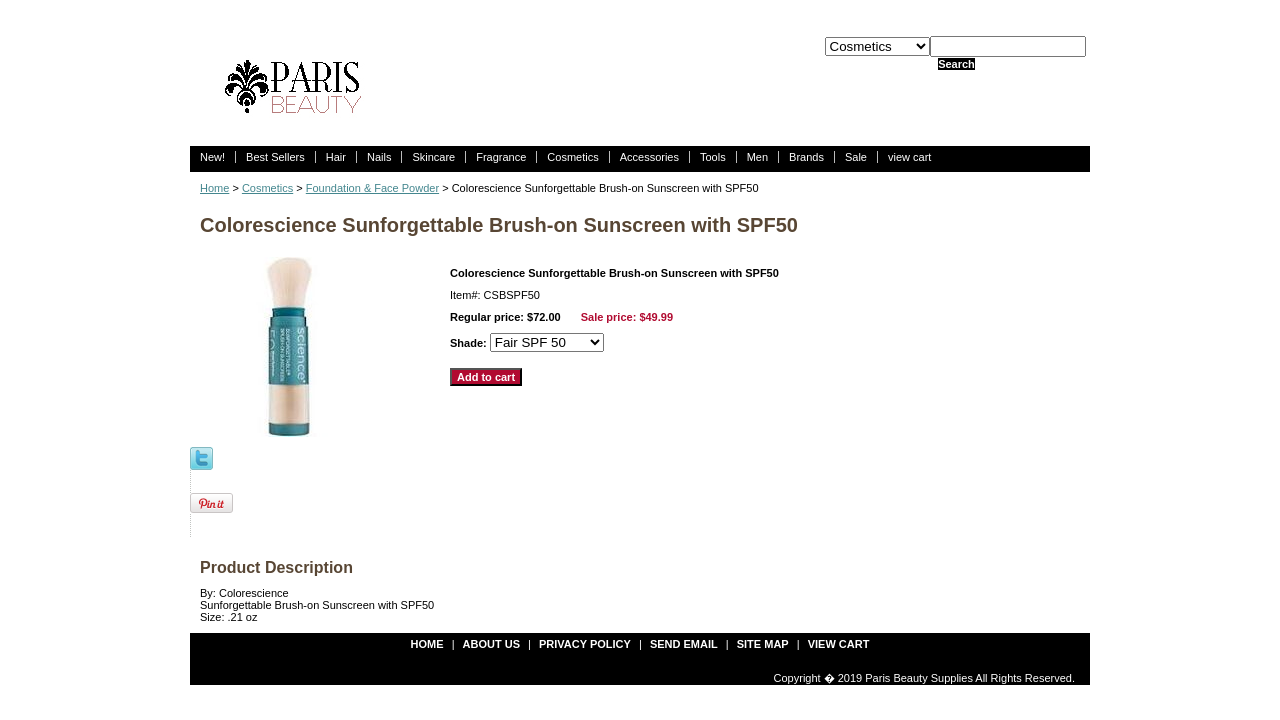  What do you see at coordinates (214, 188) in the screenshot?
I see `Home` at bounding box center [214, 188].